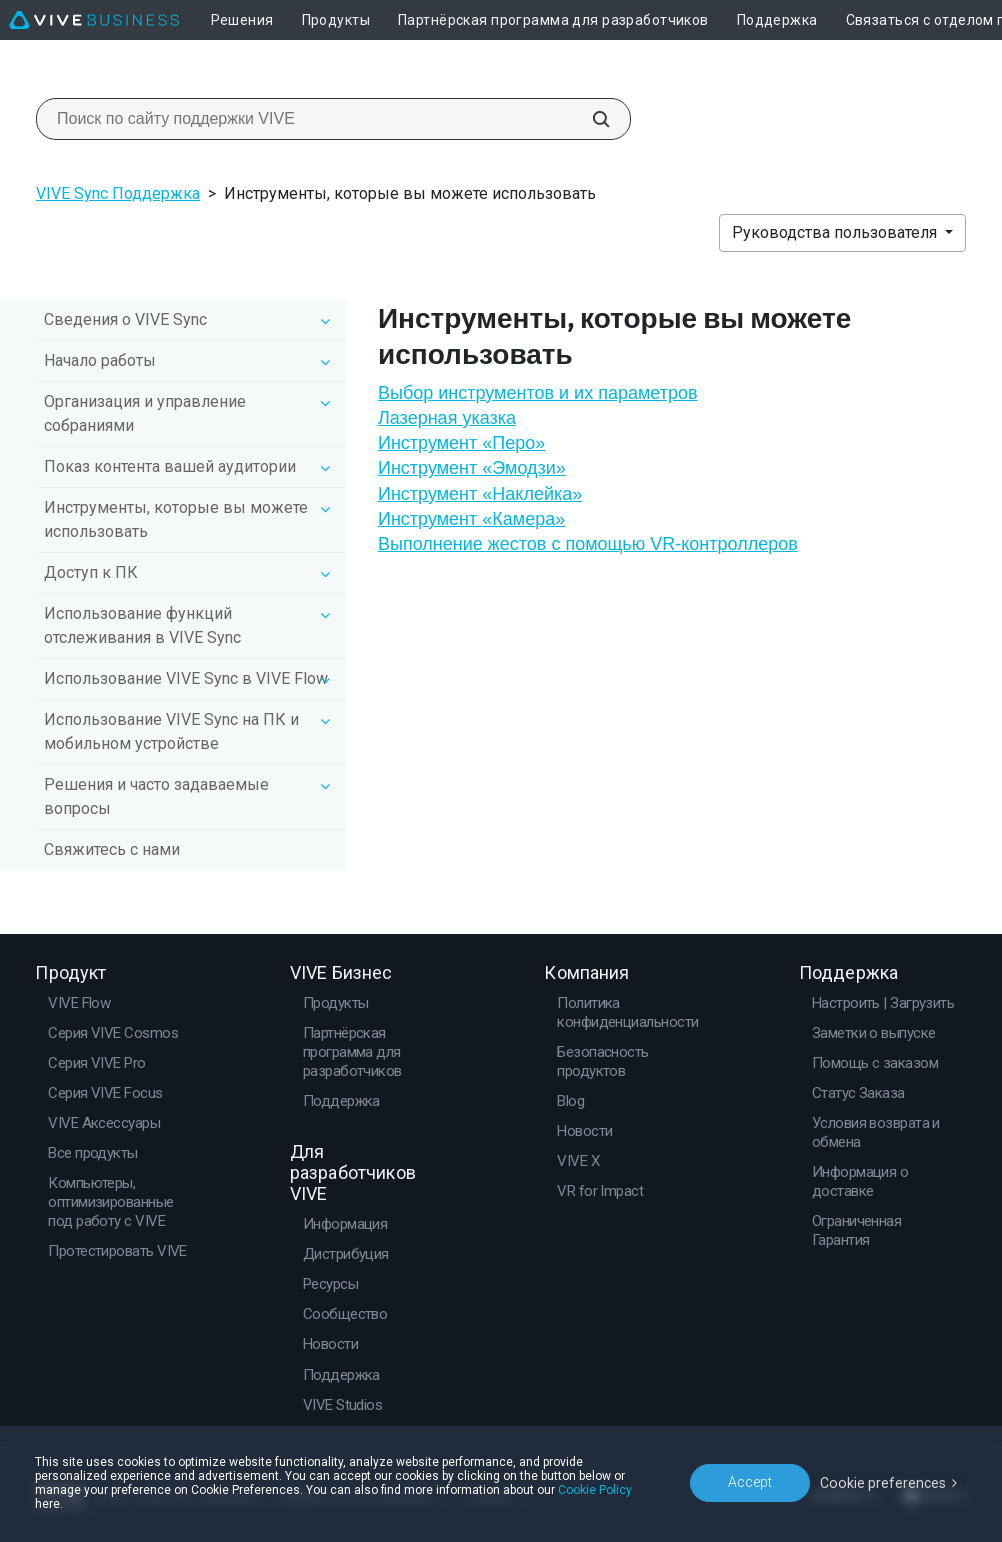 This screenshot has width=1002, height=1542. I want to click on [Поиск по сайту поддержки VIVE], so click(590, 119).